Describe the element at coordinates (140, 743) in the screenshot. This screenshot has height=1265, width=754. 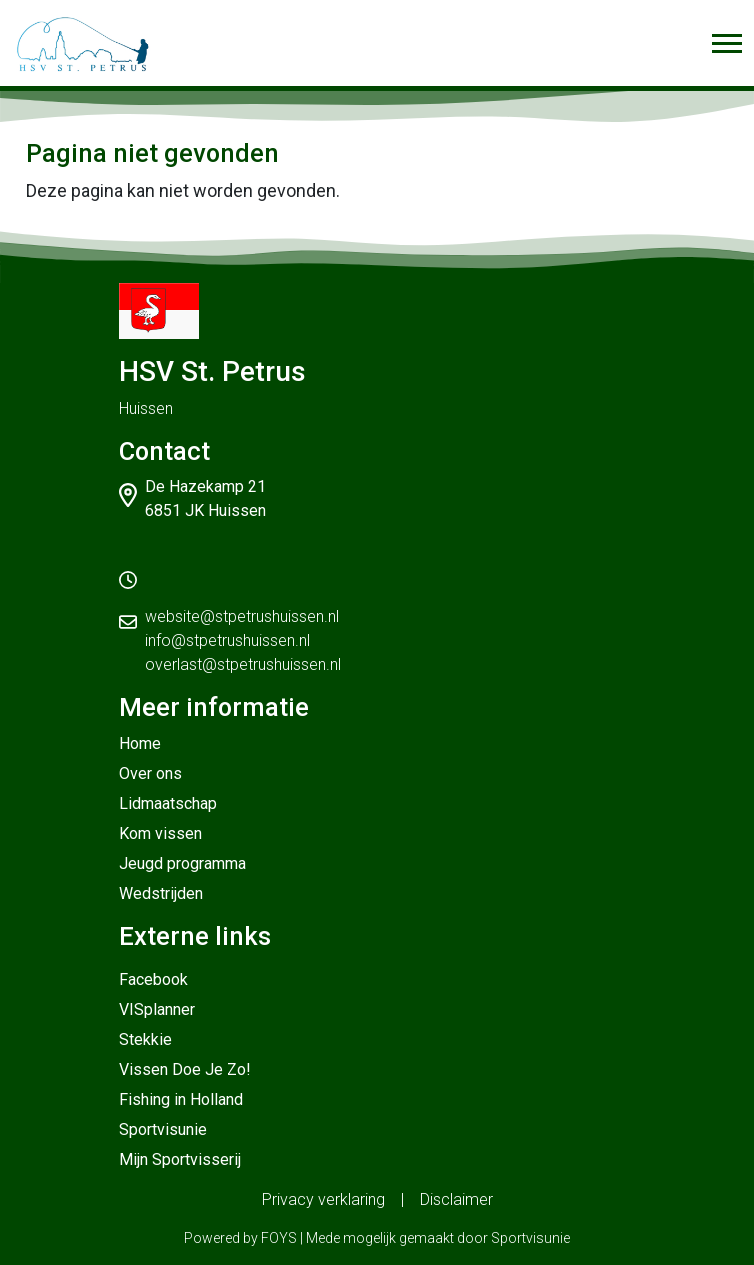
I see `Home` at that location.